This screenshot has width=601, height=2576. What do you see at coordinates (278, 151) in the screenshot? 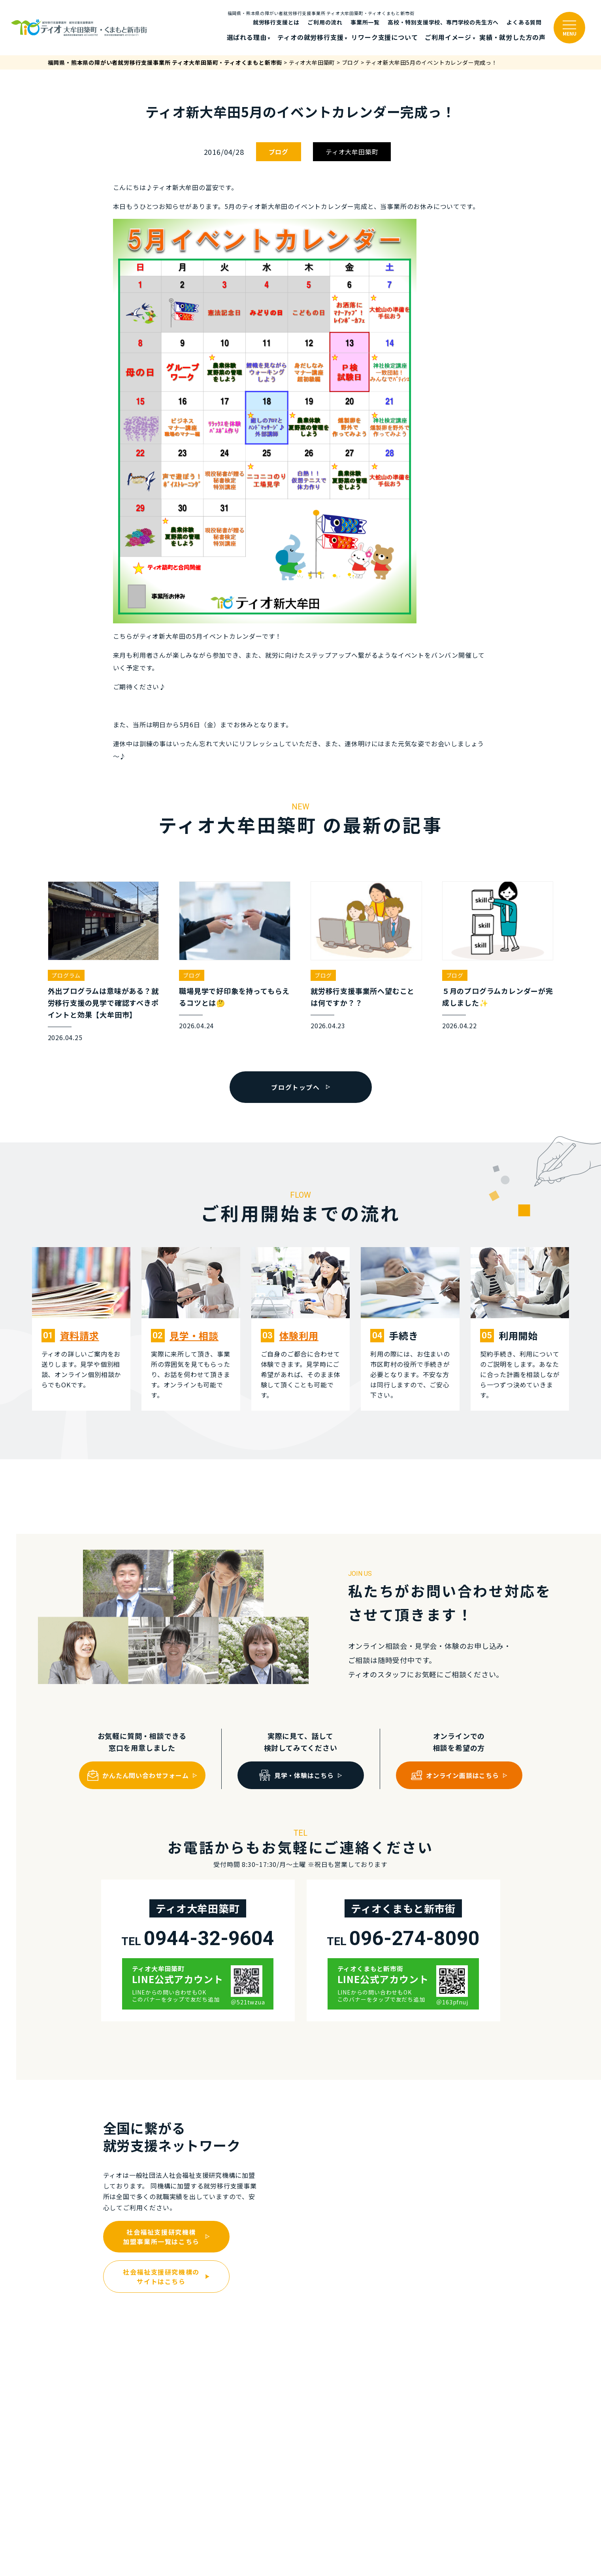
I see `ブログ` at bounding box center [278, 151].